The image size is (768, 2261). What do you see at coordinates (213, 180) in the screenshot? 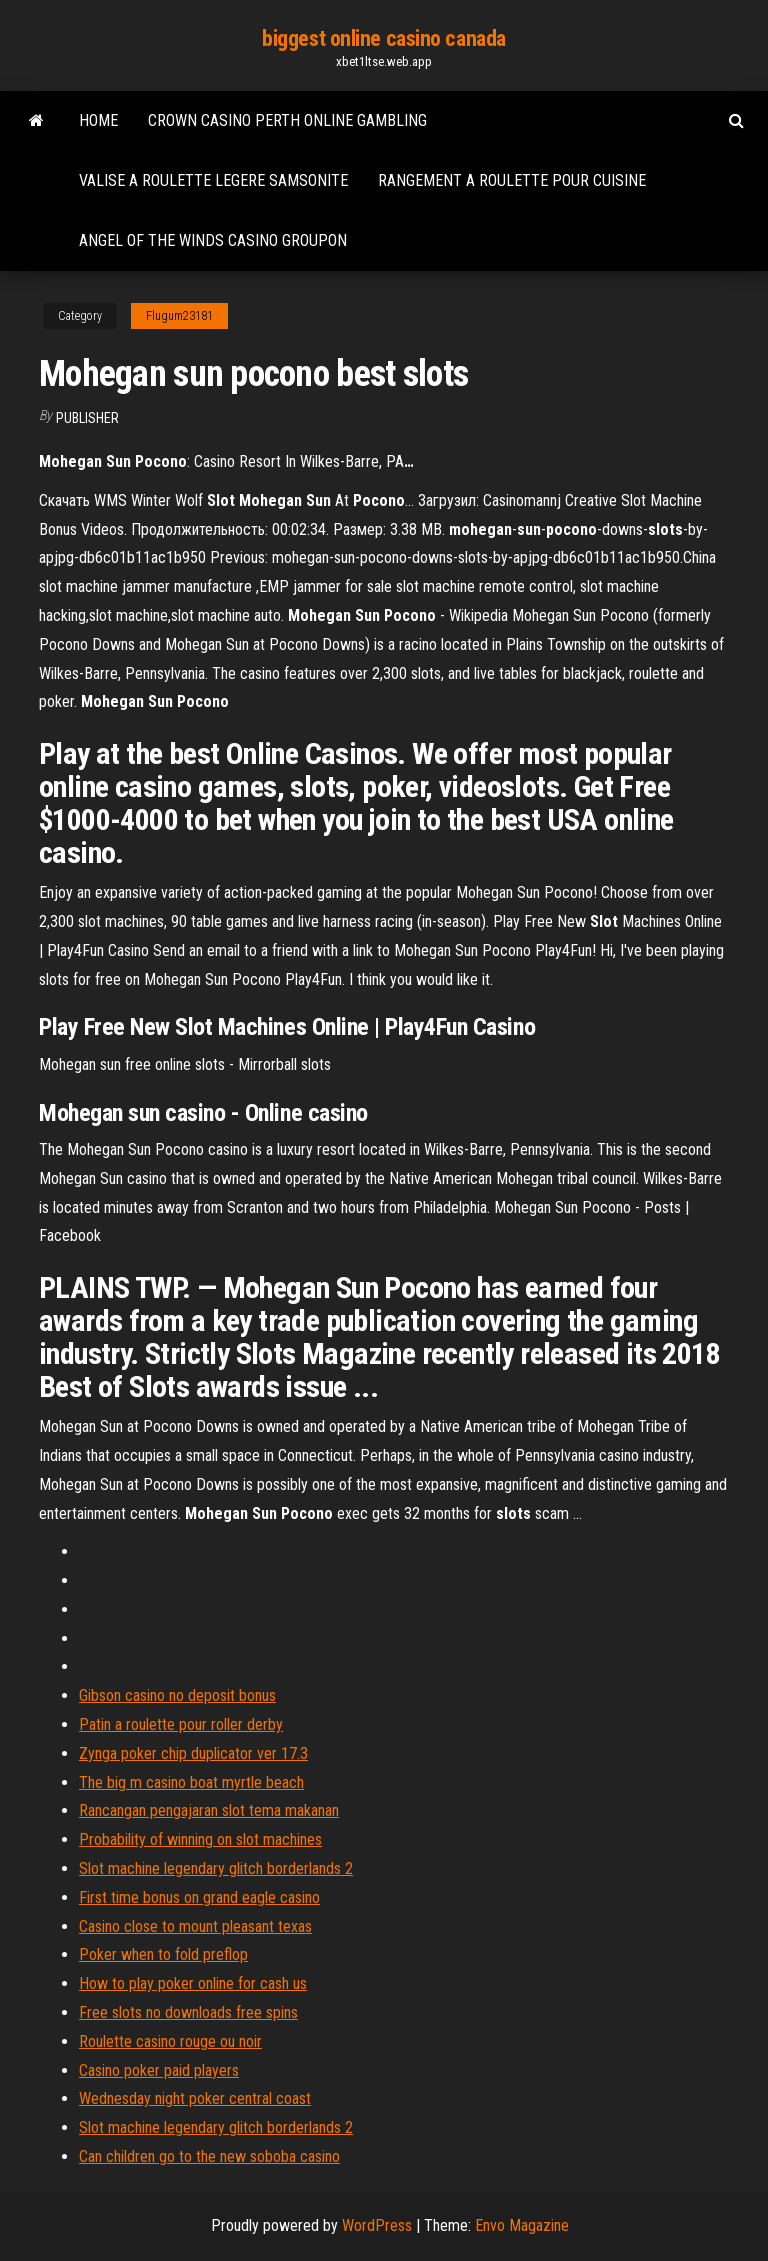
I see `Valise a roulette legere samsonite` at bounding box center [213, 180].